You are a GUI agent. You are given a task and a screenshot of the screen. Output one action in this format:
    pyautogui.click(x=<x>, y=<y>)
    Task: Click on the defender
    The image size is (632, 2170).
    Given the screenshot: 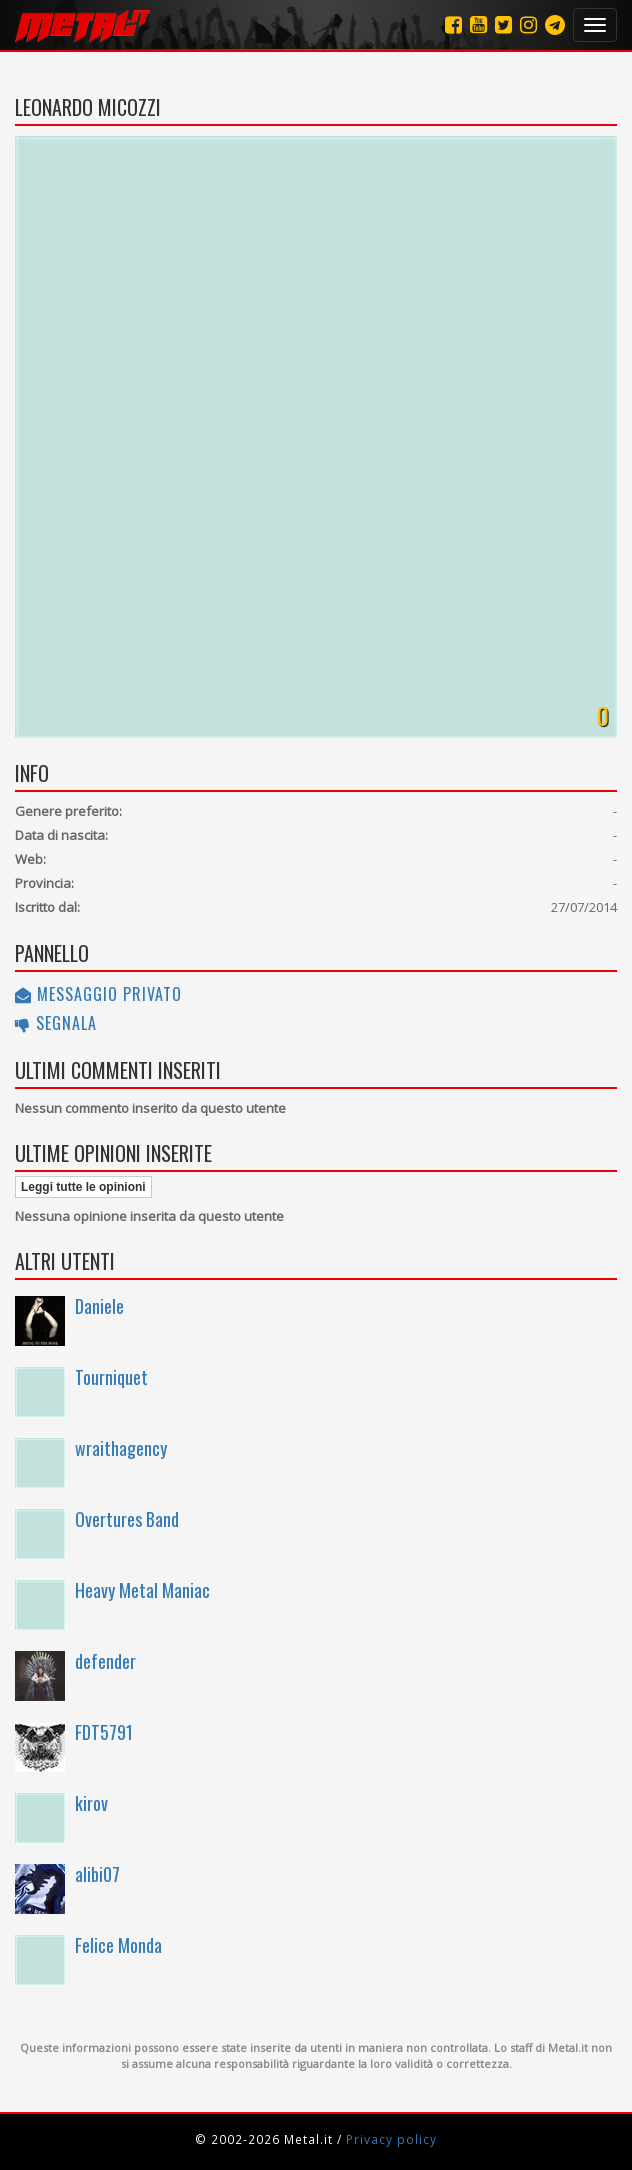 What is the action you would take?
    pyautogui.click(x=105, y=1661)
    